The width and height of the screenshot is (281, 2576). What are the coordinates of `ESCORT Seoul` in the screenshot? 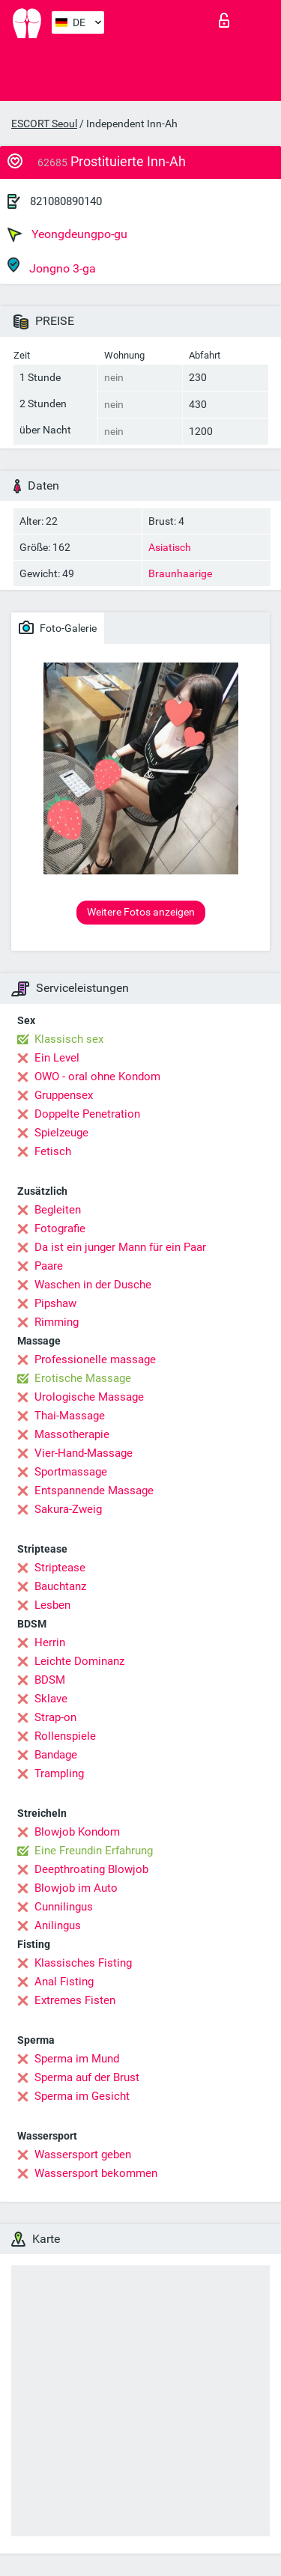 It's located at (44, 124).